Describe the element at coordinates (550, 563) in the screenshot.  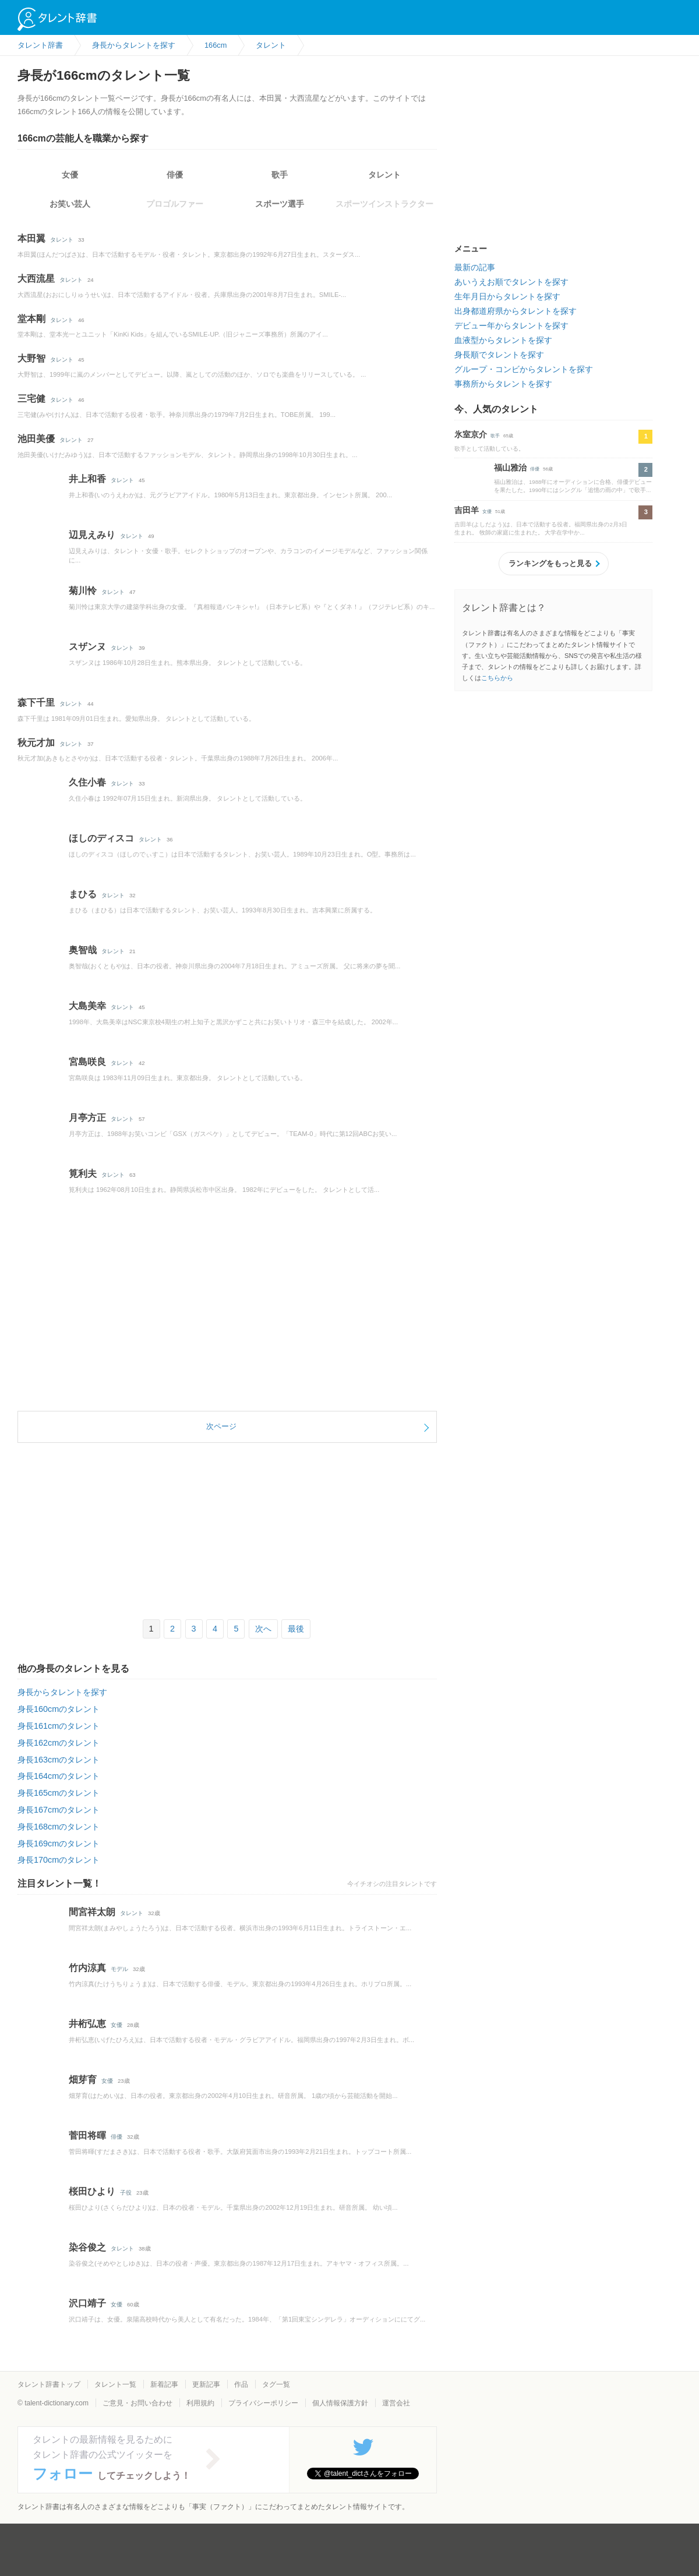
I see `ランキングをもっと見る` at that location.